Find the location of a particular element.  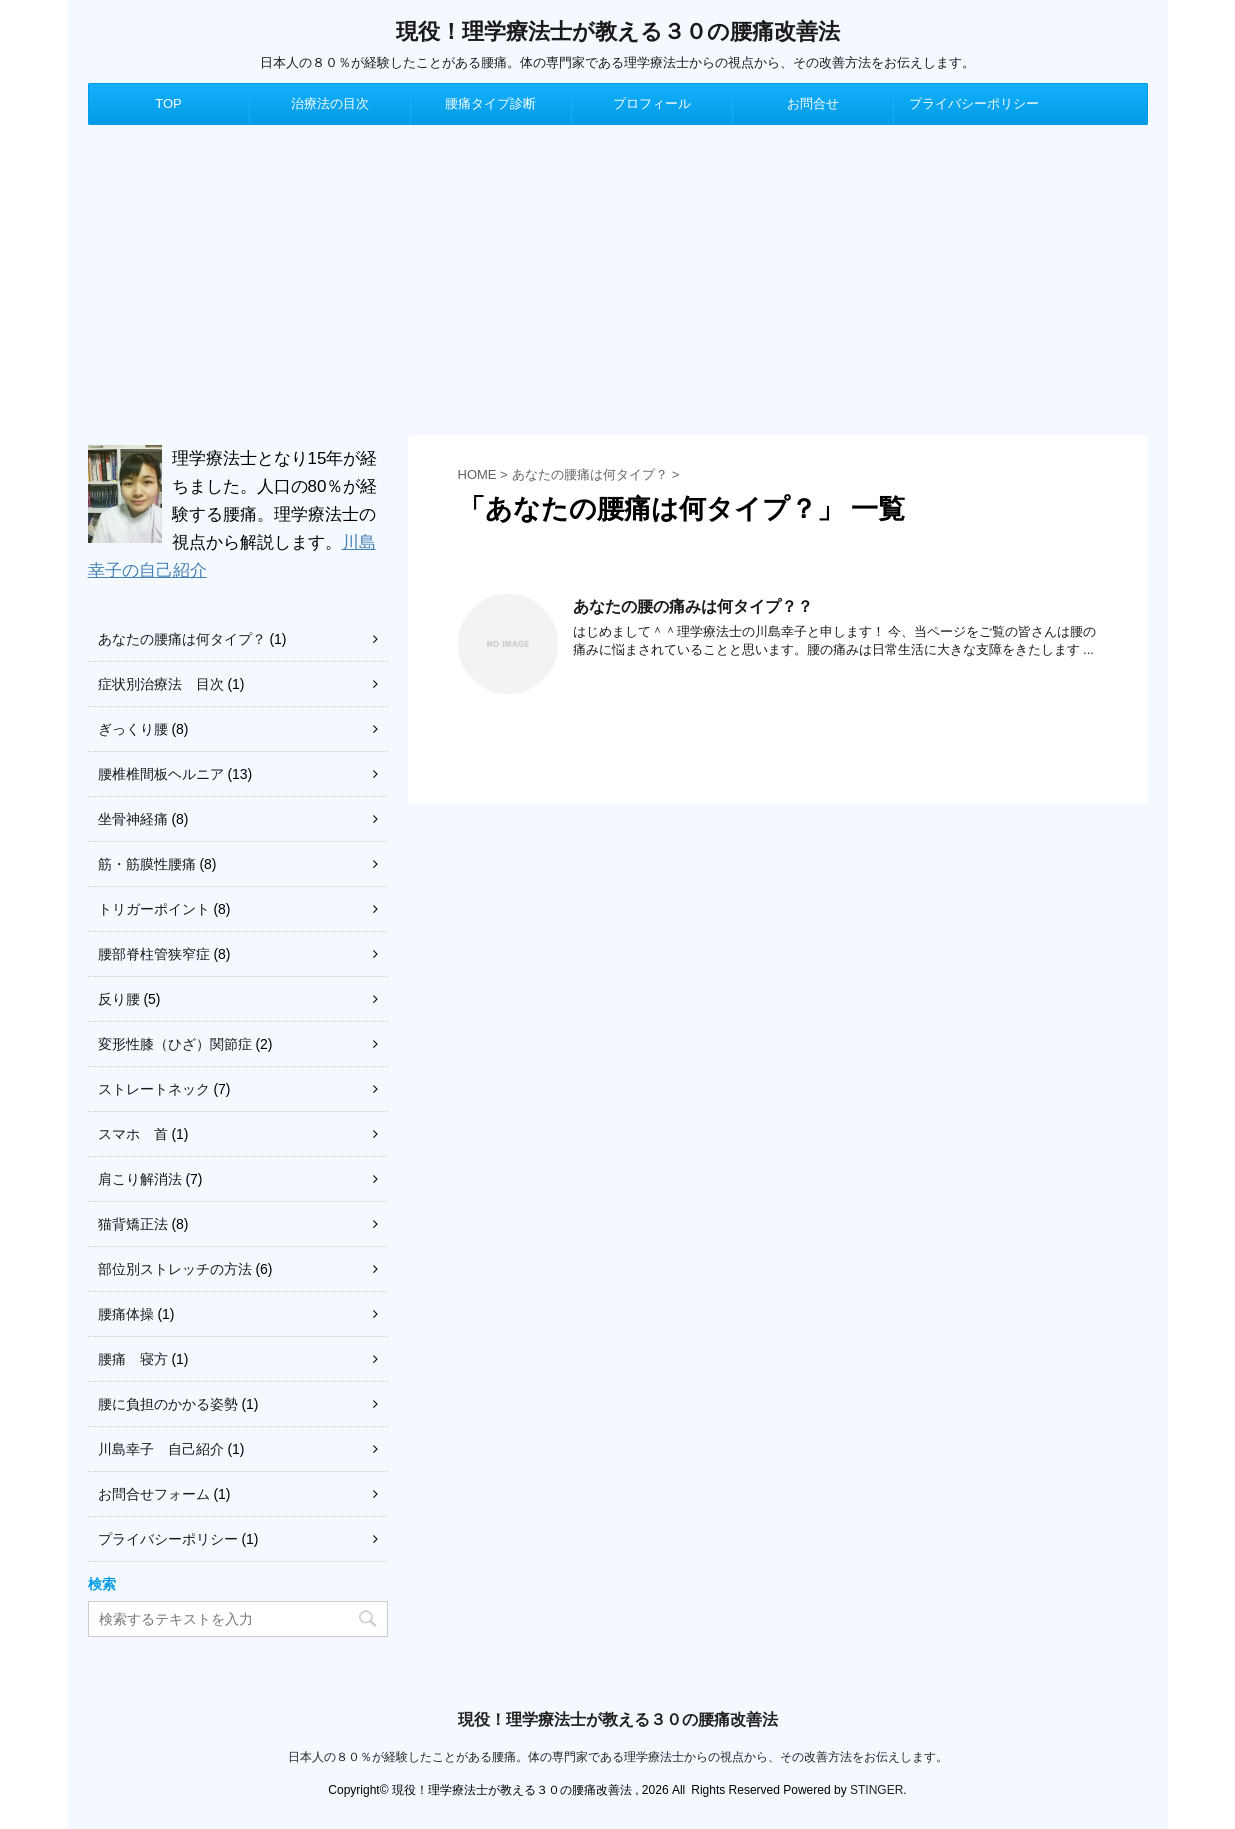

腰に負担のかかる姿勢 is located at coordinates (168, 1404).